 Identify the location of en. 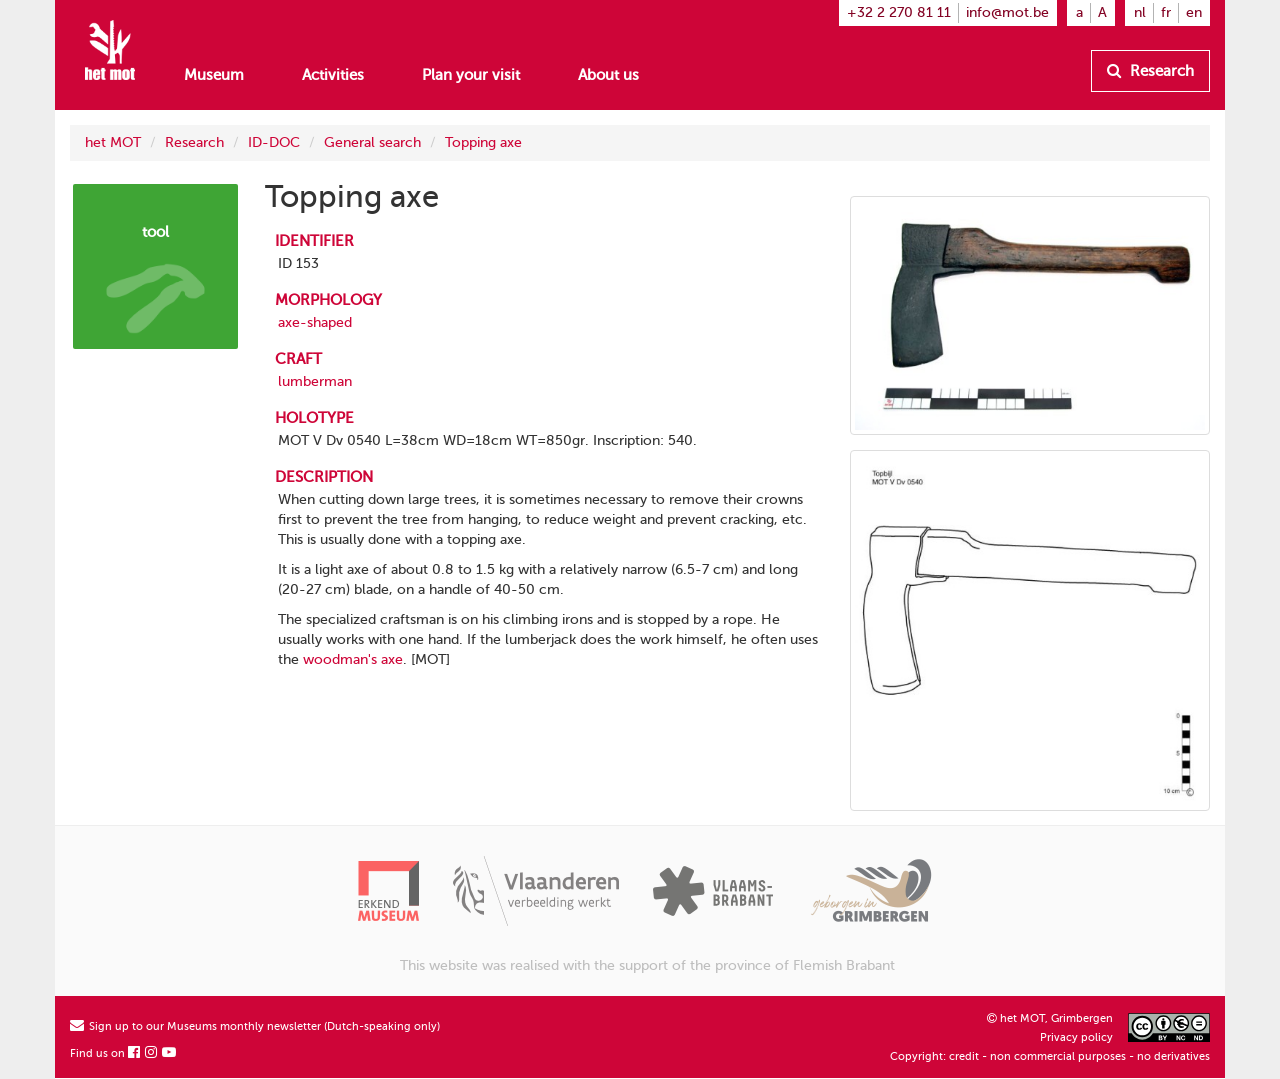
(1194, 12).